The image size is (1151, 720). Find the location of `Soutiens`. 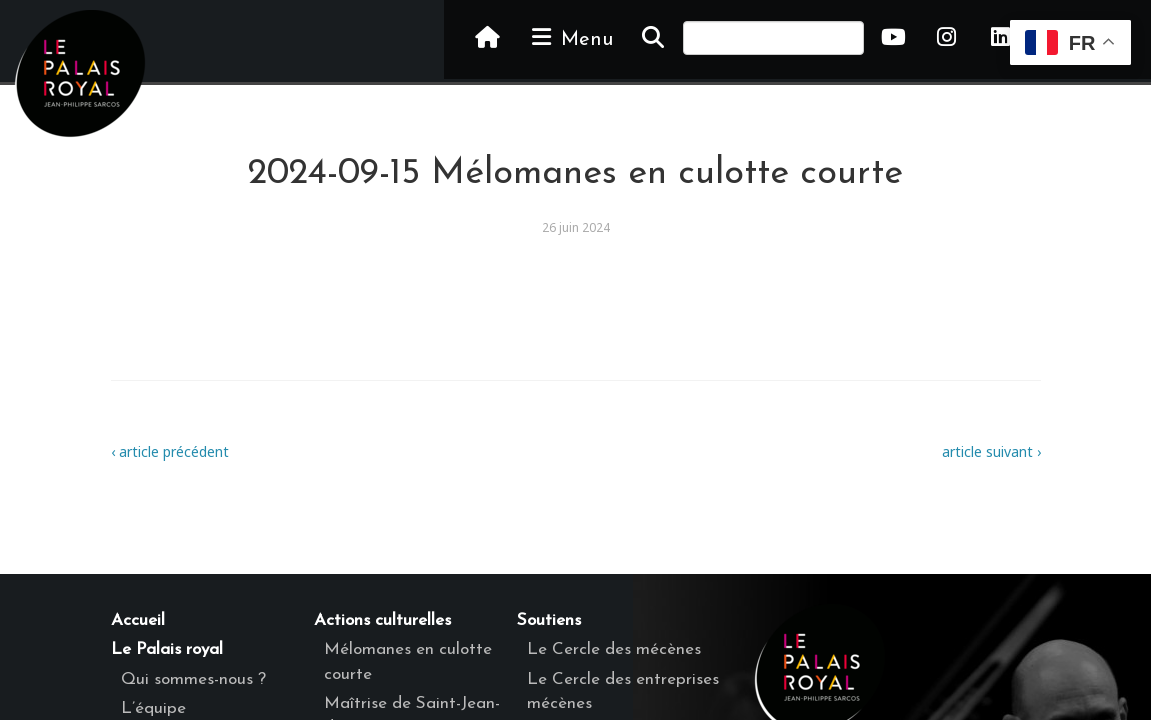

Soutiens is located at coordinates (549, 620).